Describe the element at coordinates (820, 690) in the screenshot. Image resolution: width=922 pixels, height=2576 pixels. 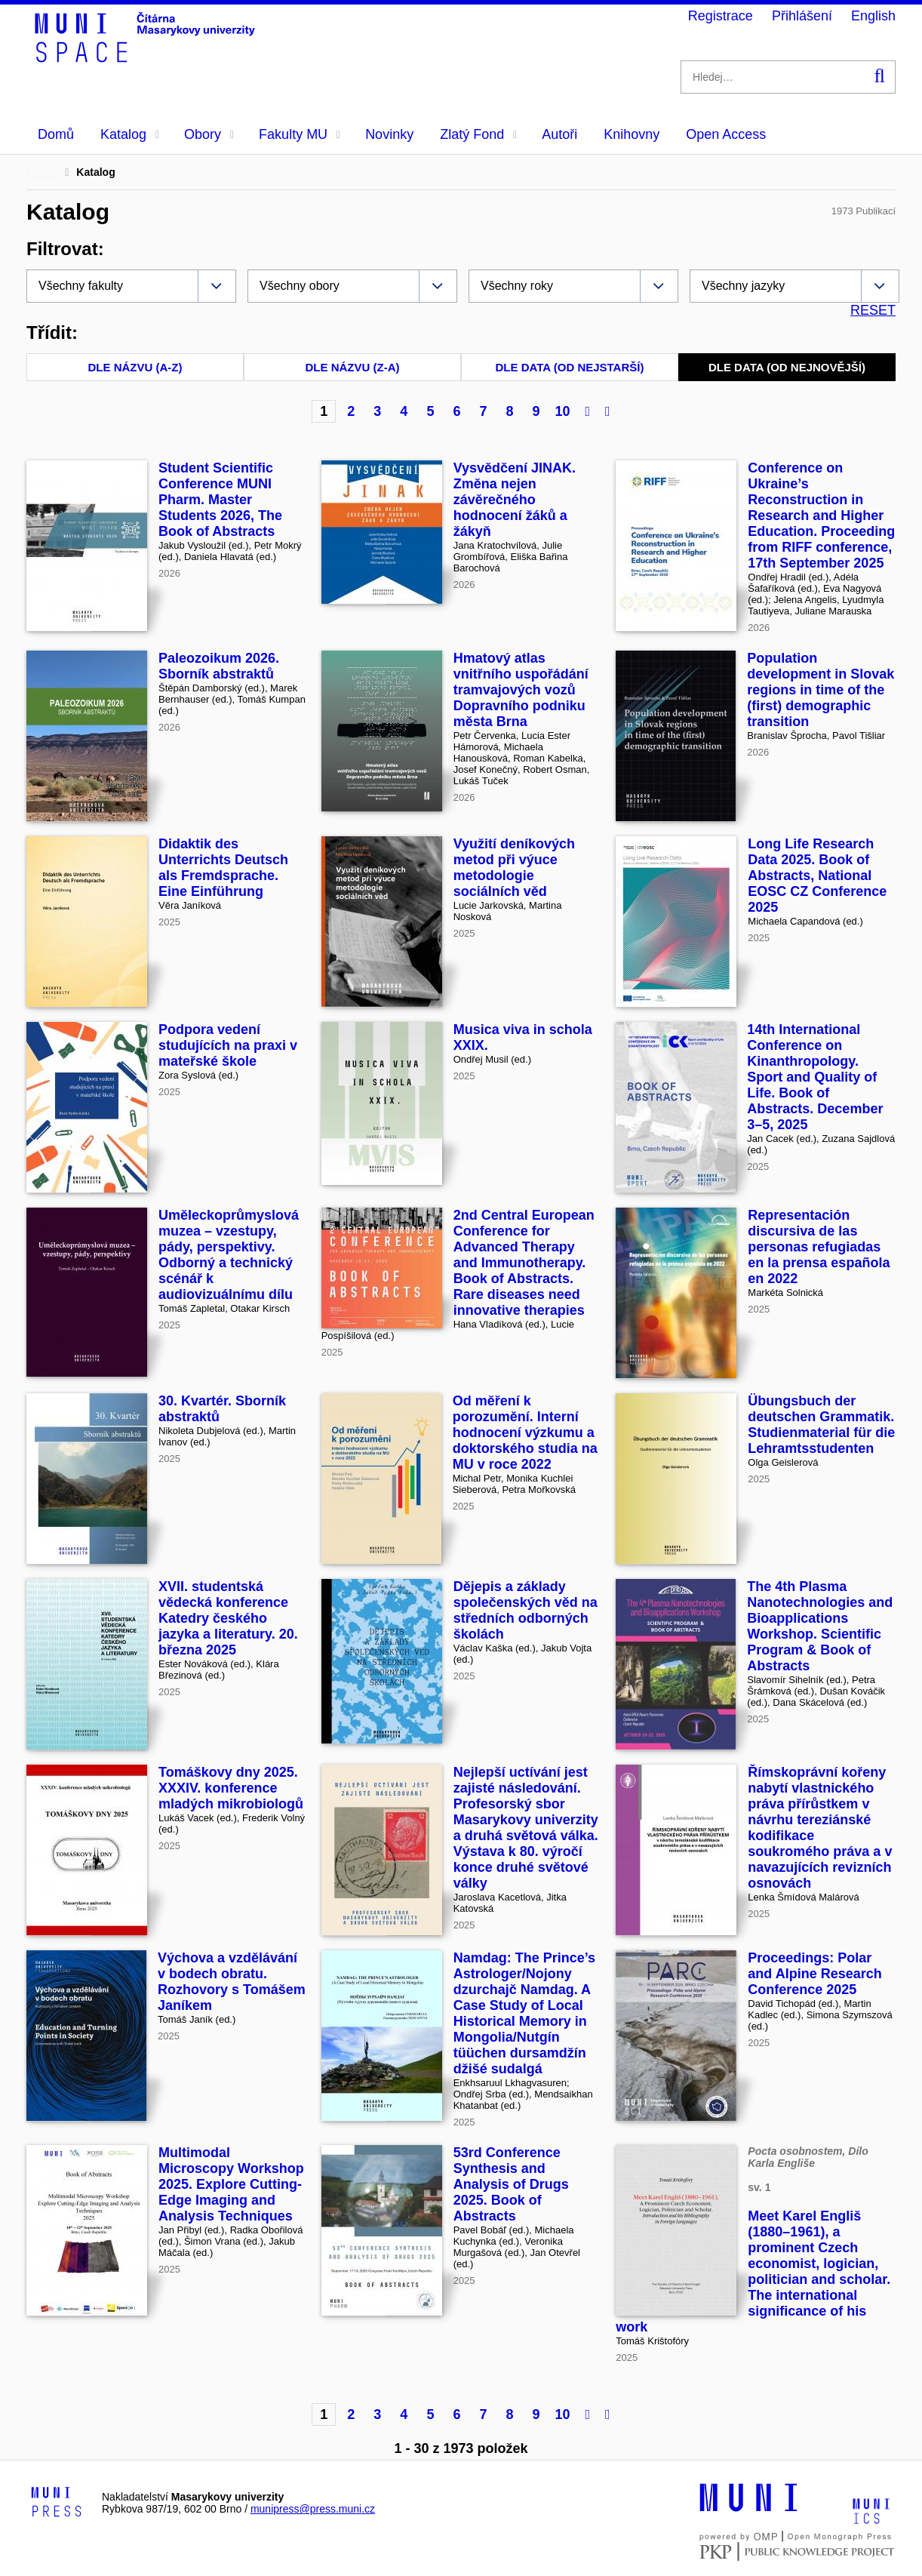
I see `Population development in Slovak regions in time of the (first) demographic transition` at that location.